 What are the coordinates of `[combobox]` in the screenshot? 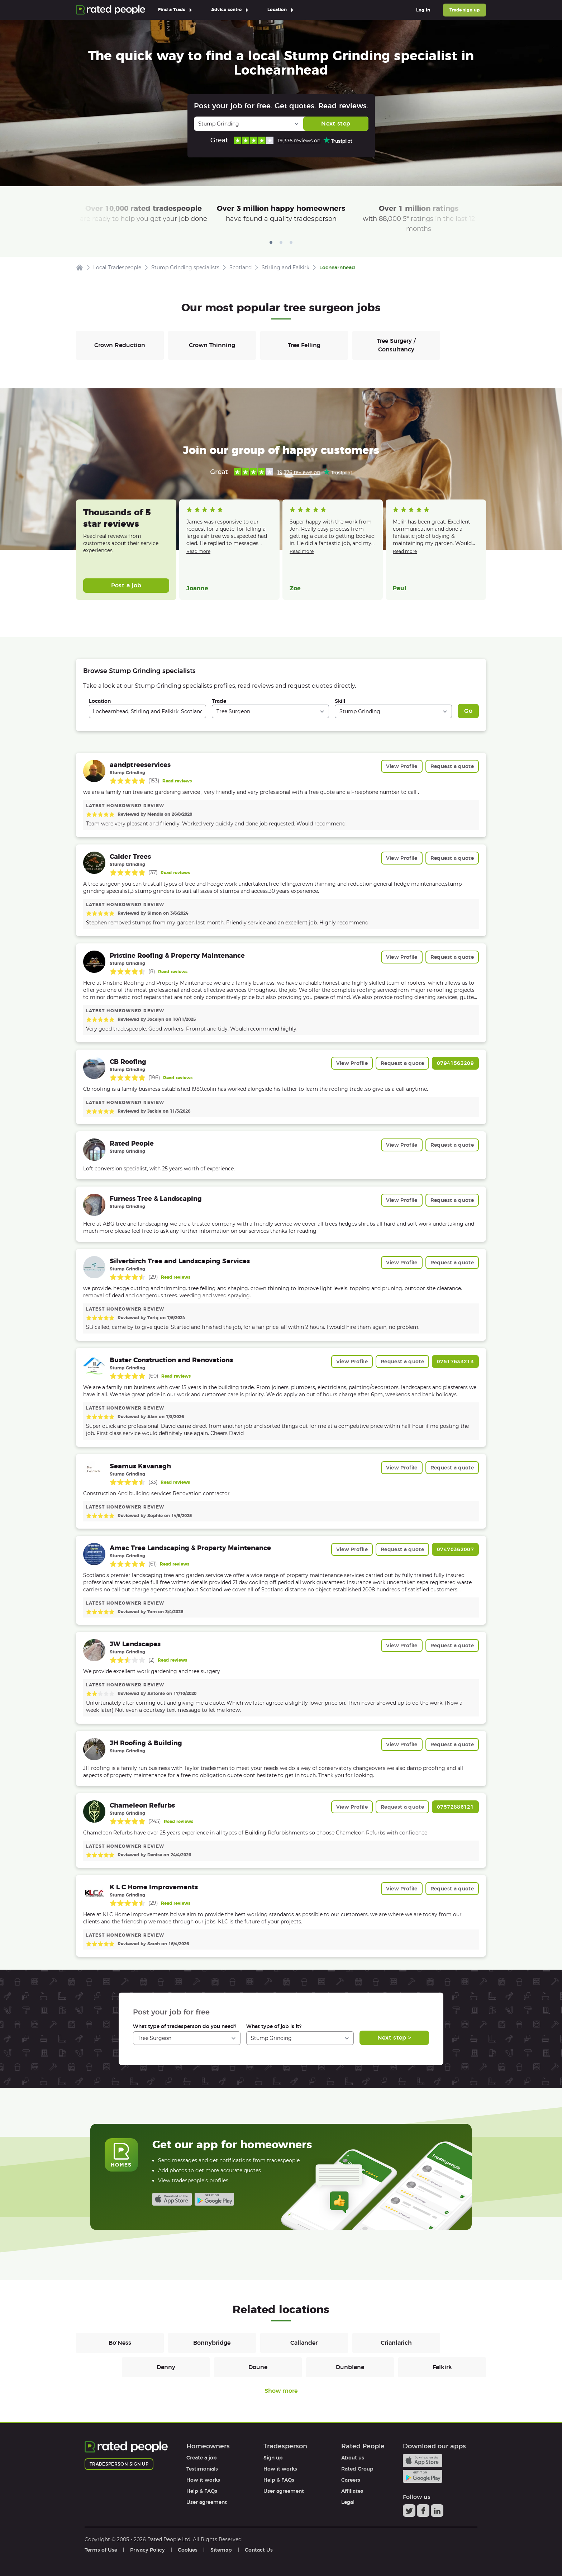 It's located at (147, 711).